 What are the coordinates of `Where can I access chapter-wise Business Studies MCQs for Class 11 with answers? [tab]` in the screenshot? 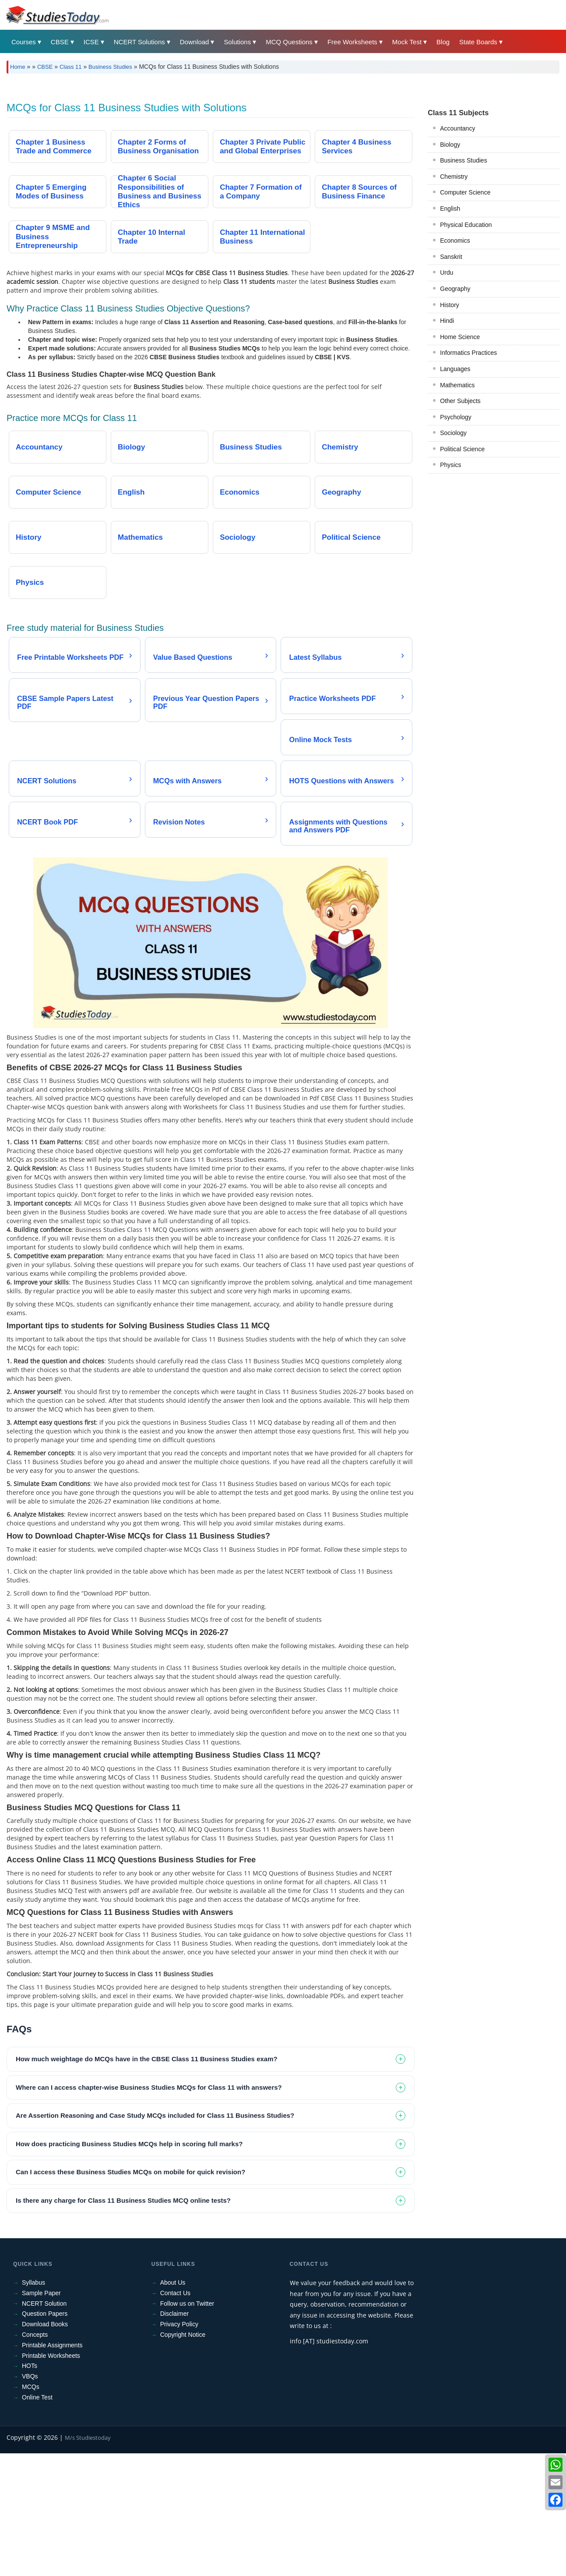 It's located at (149, 2210).